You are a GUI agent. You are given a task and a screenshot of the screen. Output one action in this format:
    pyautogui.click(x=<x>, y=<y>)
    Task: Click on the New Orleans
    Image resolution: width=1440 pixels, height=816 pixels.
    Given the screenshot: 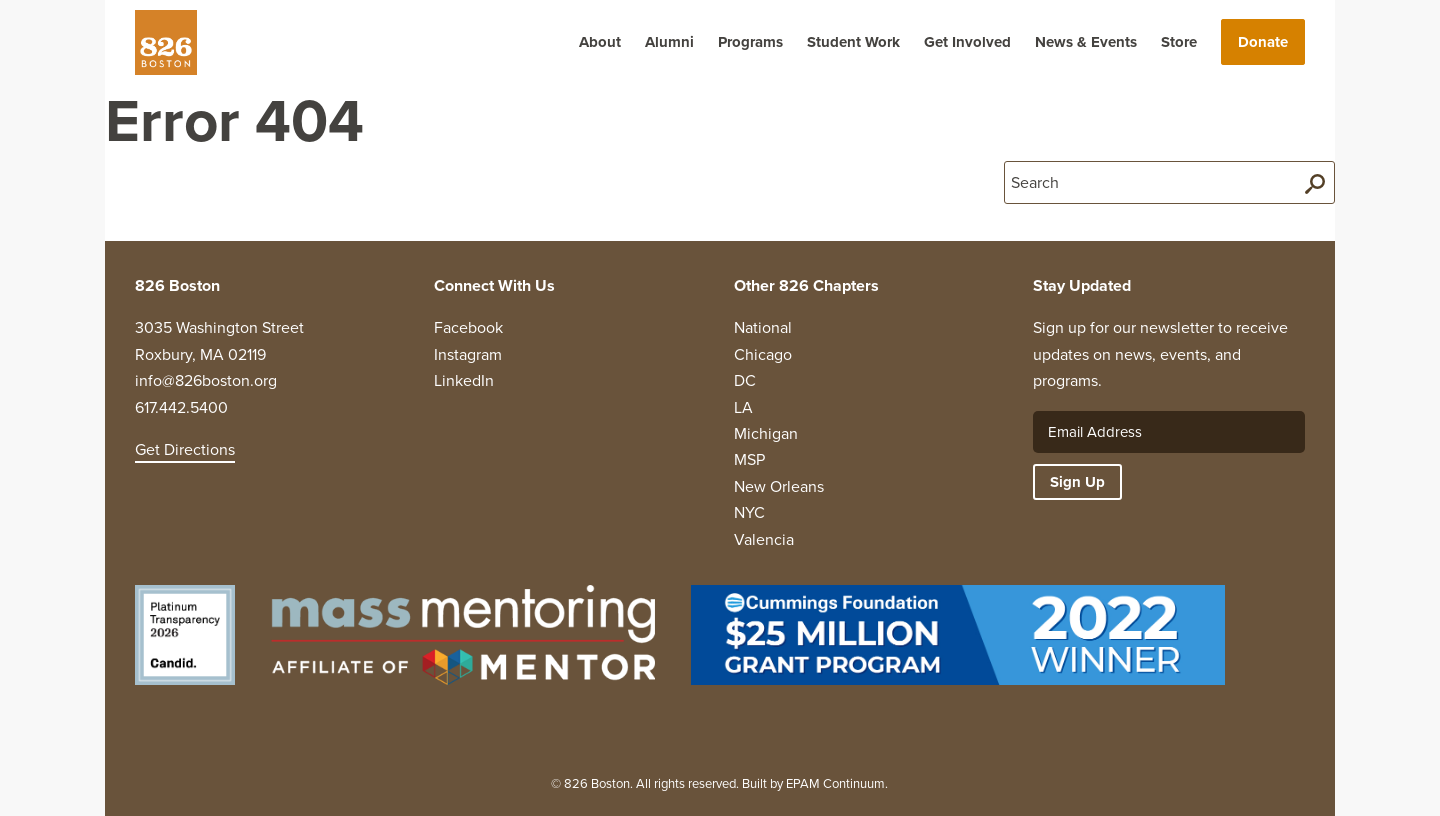 What is the action you would take?
    pyautogui.click(x=779, y=486)
    